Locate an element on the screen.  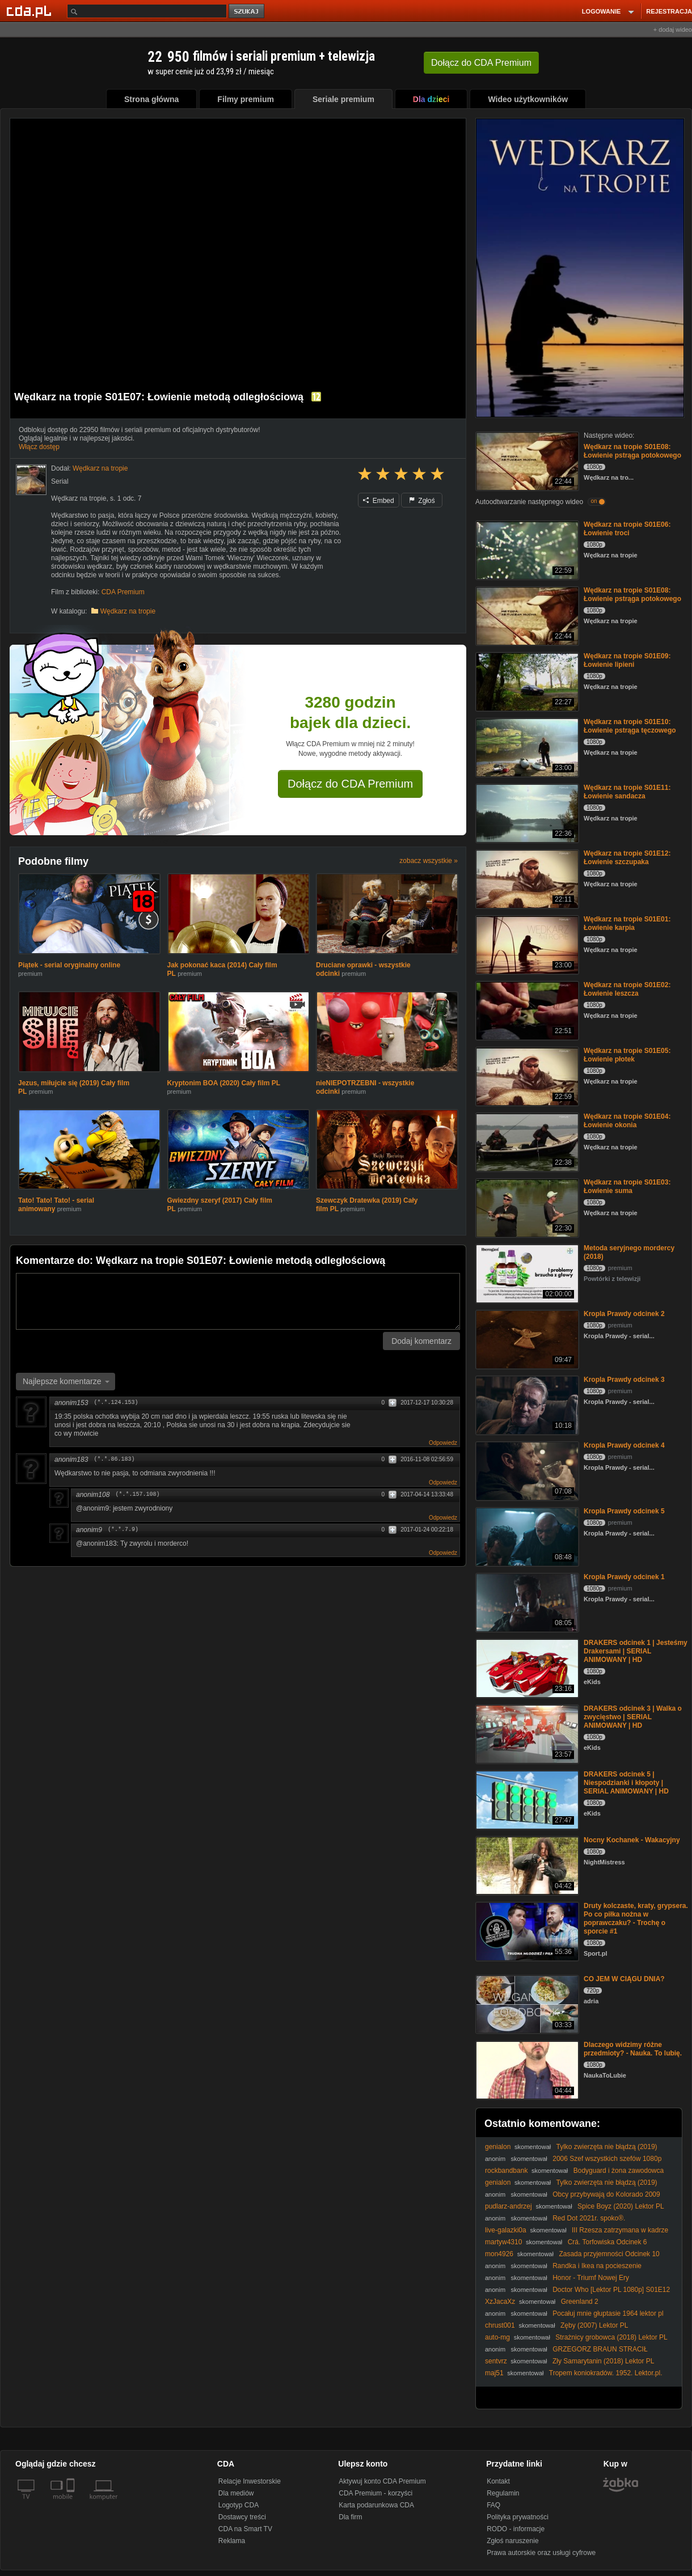
Piątek - serial oryginalny online is located at coordinates (69, 965).